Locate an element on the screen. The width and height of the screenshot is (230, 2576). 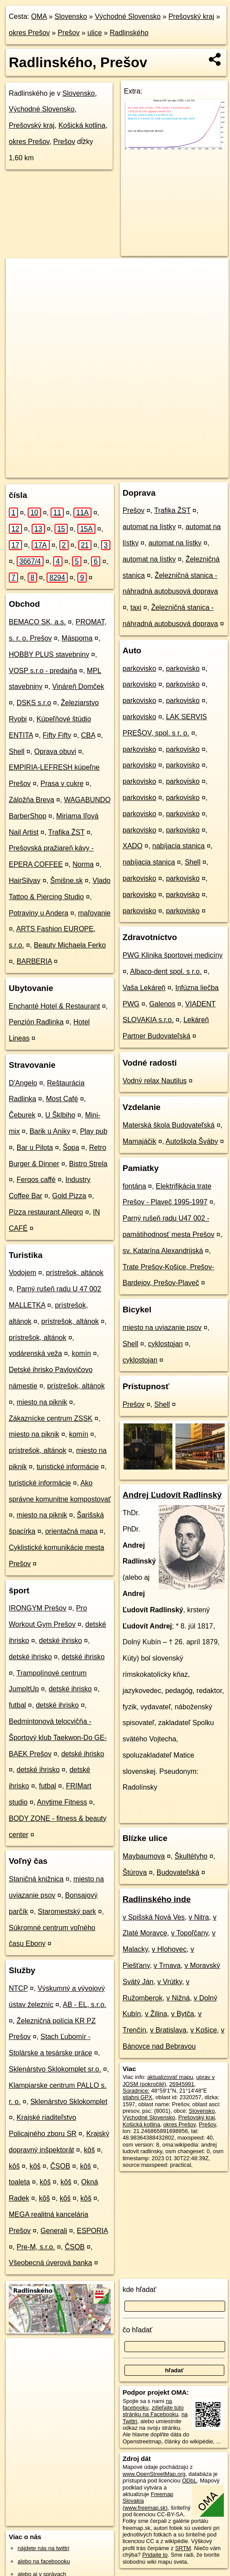
Beauty Michaela Ferko is located at coordinates (70, 945).